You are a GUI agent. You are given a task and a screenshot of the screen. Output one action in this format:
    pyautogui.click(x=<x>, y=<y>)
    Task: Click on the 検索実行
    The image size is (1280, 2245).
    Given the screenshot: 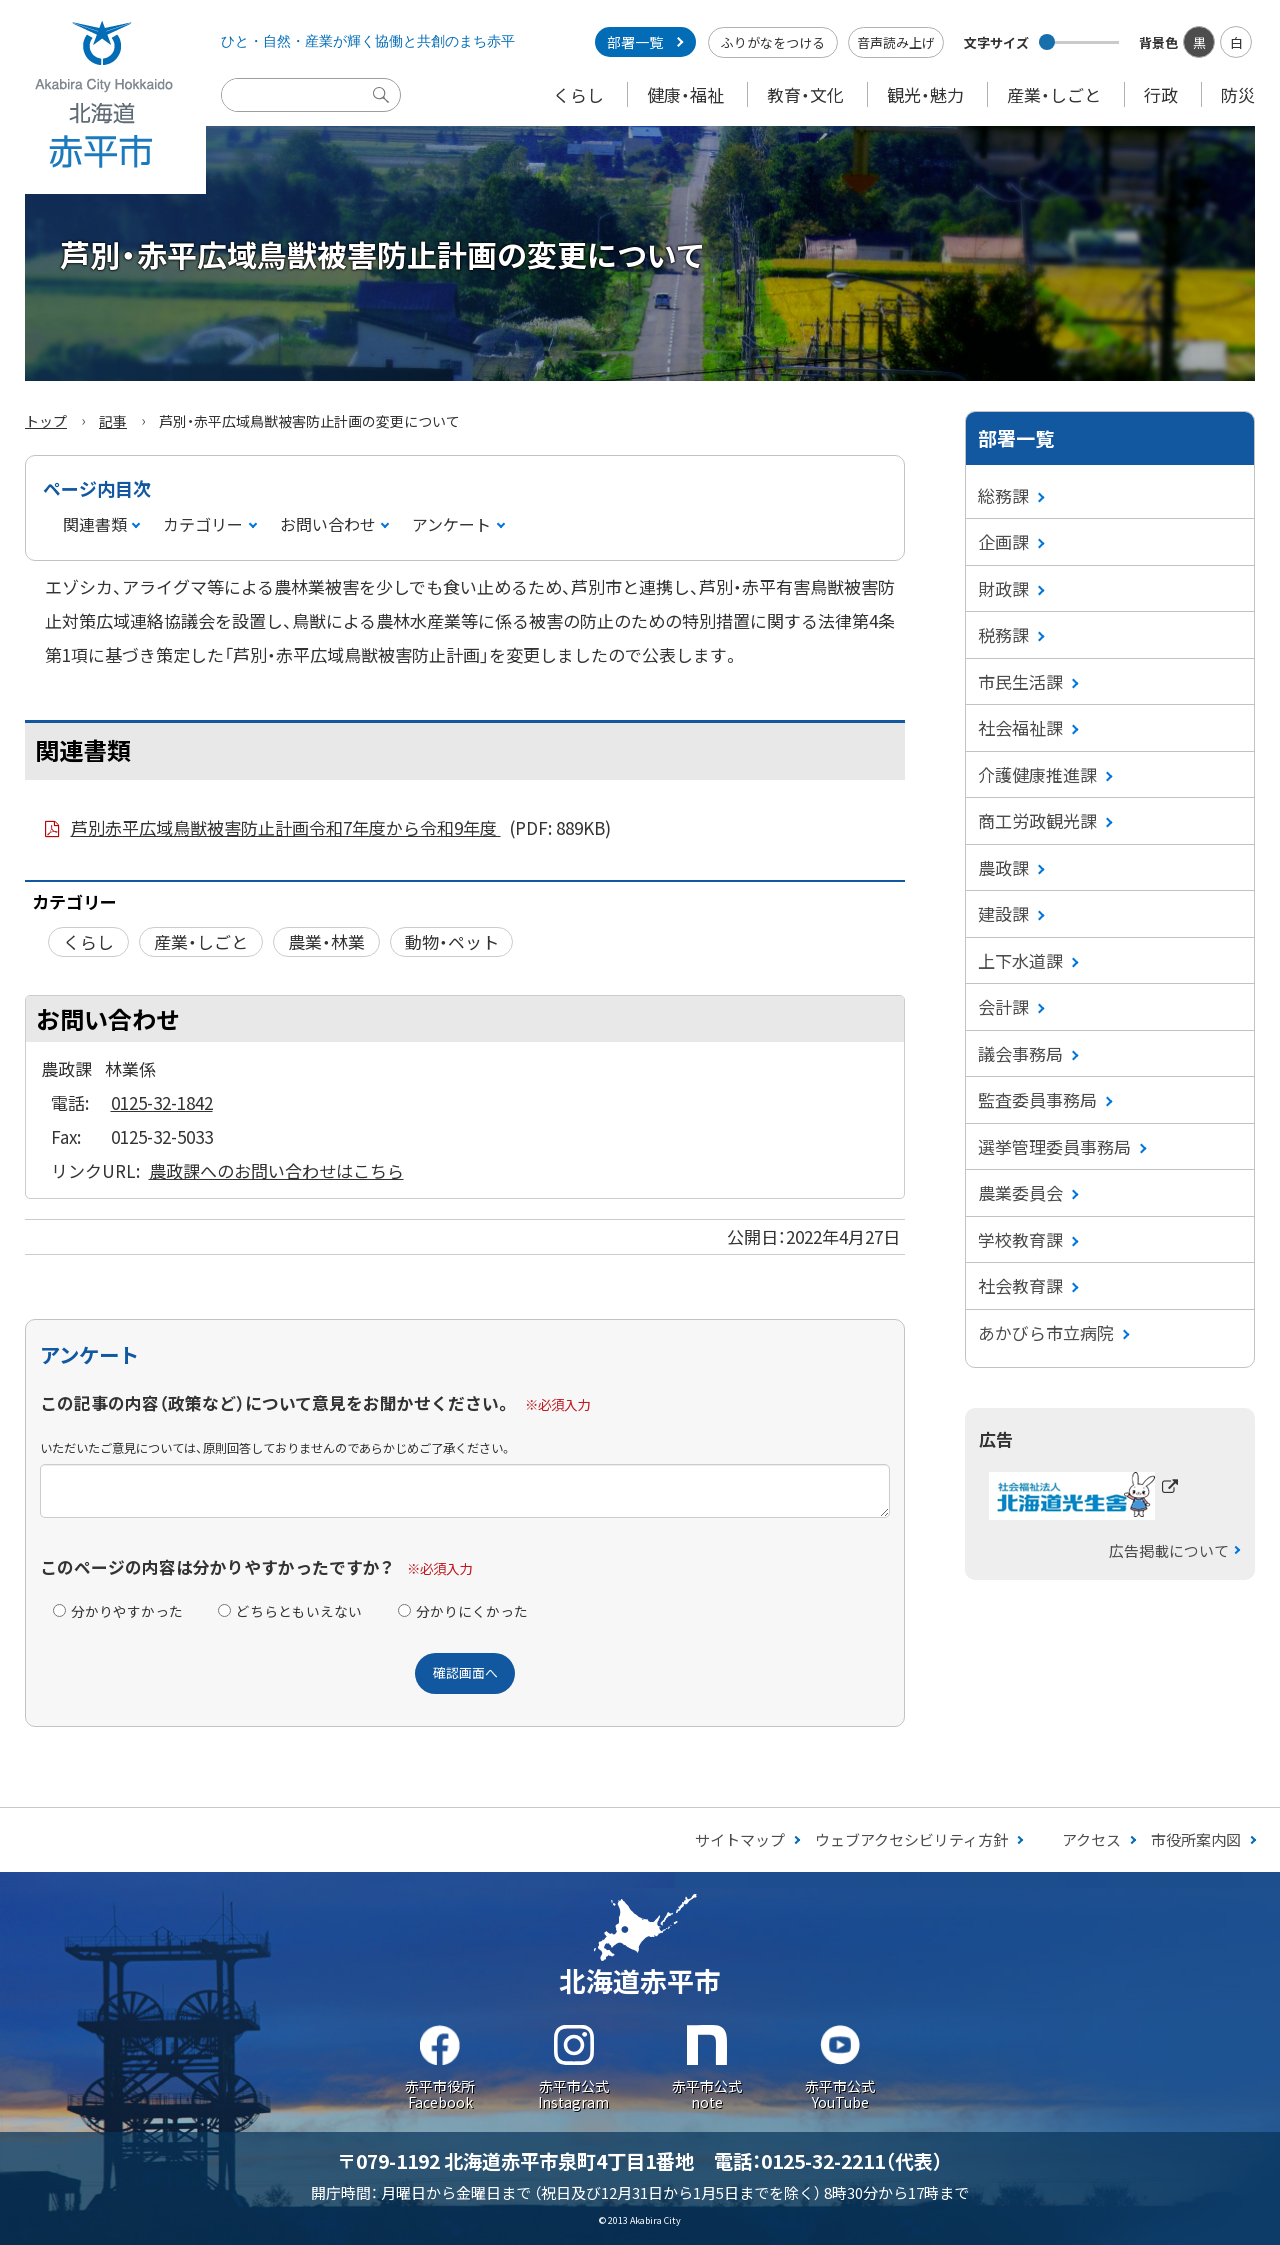 What is the action you would take?
    pyautogui.click(x=386, y=110)
    